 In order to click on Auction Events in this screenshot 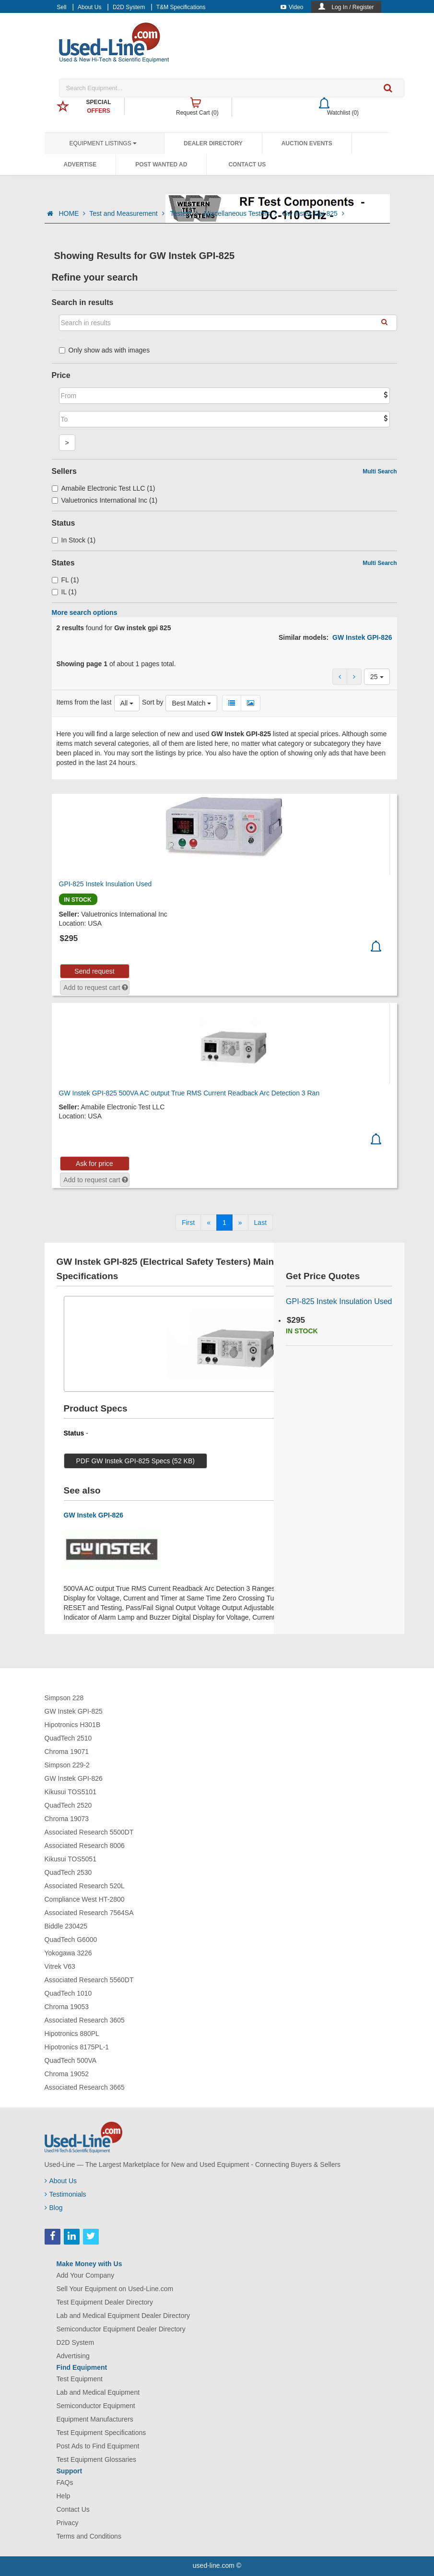, I will do `click(307, 143)`.